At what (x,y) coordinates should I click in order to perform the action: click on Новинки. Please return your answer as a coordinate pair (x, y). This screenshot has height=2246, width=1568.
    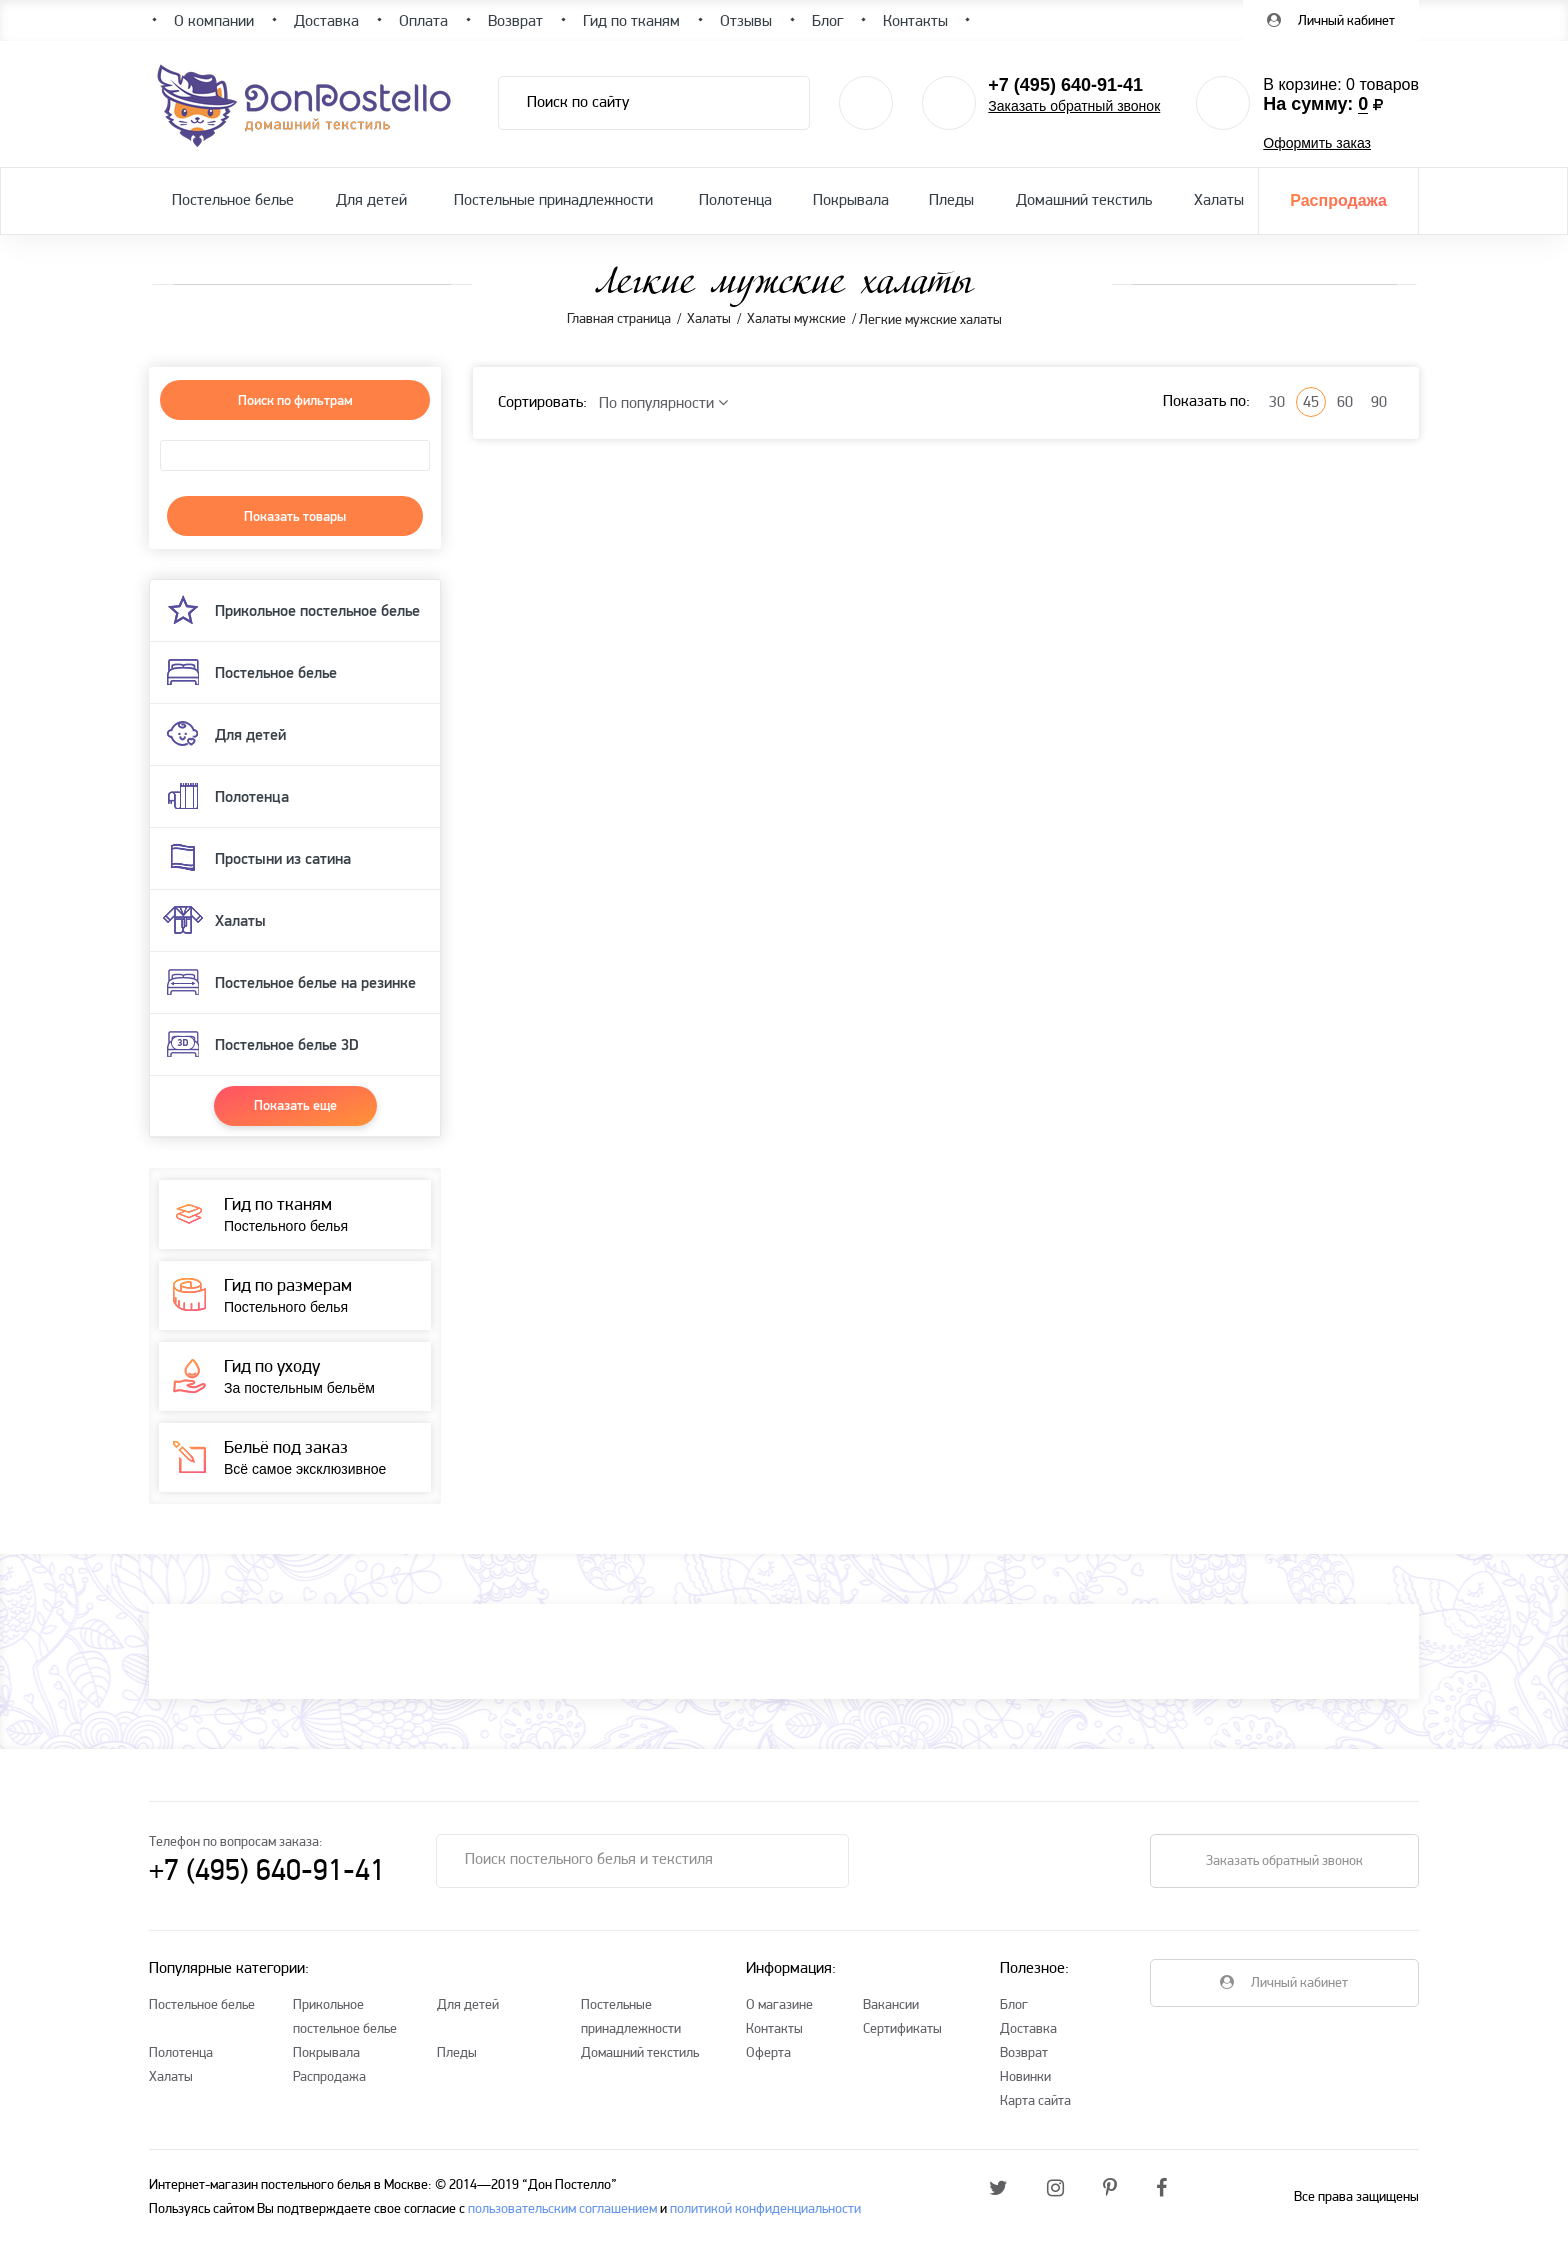
    Looking at the image, I should click on (1025, 2077).